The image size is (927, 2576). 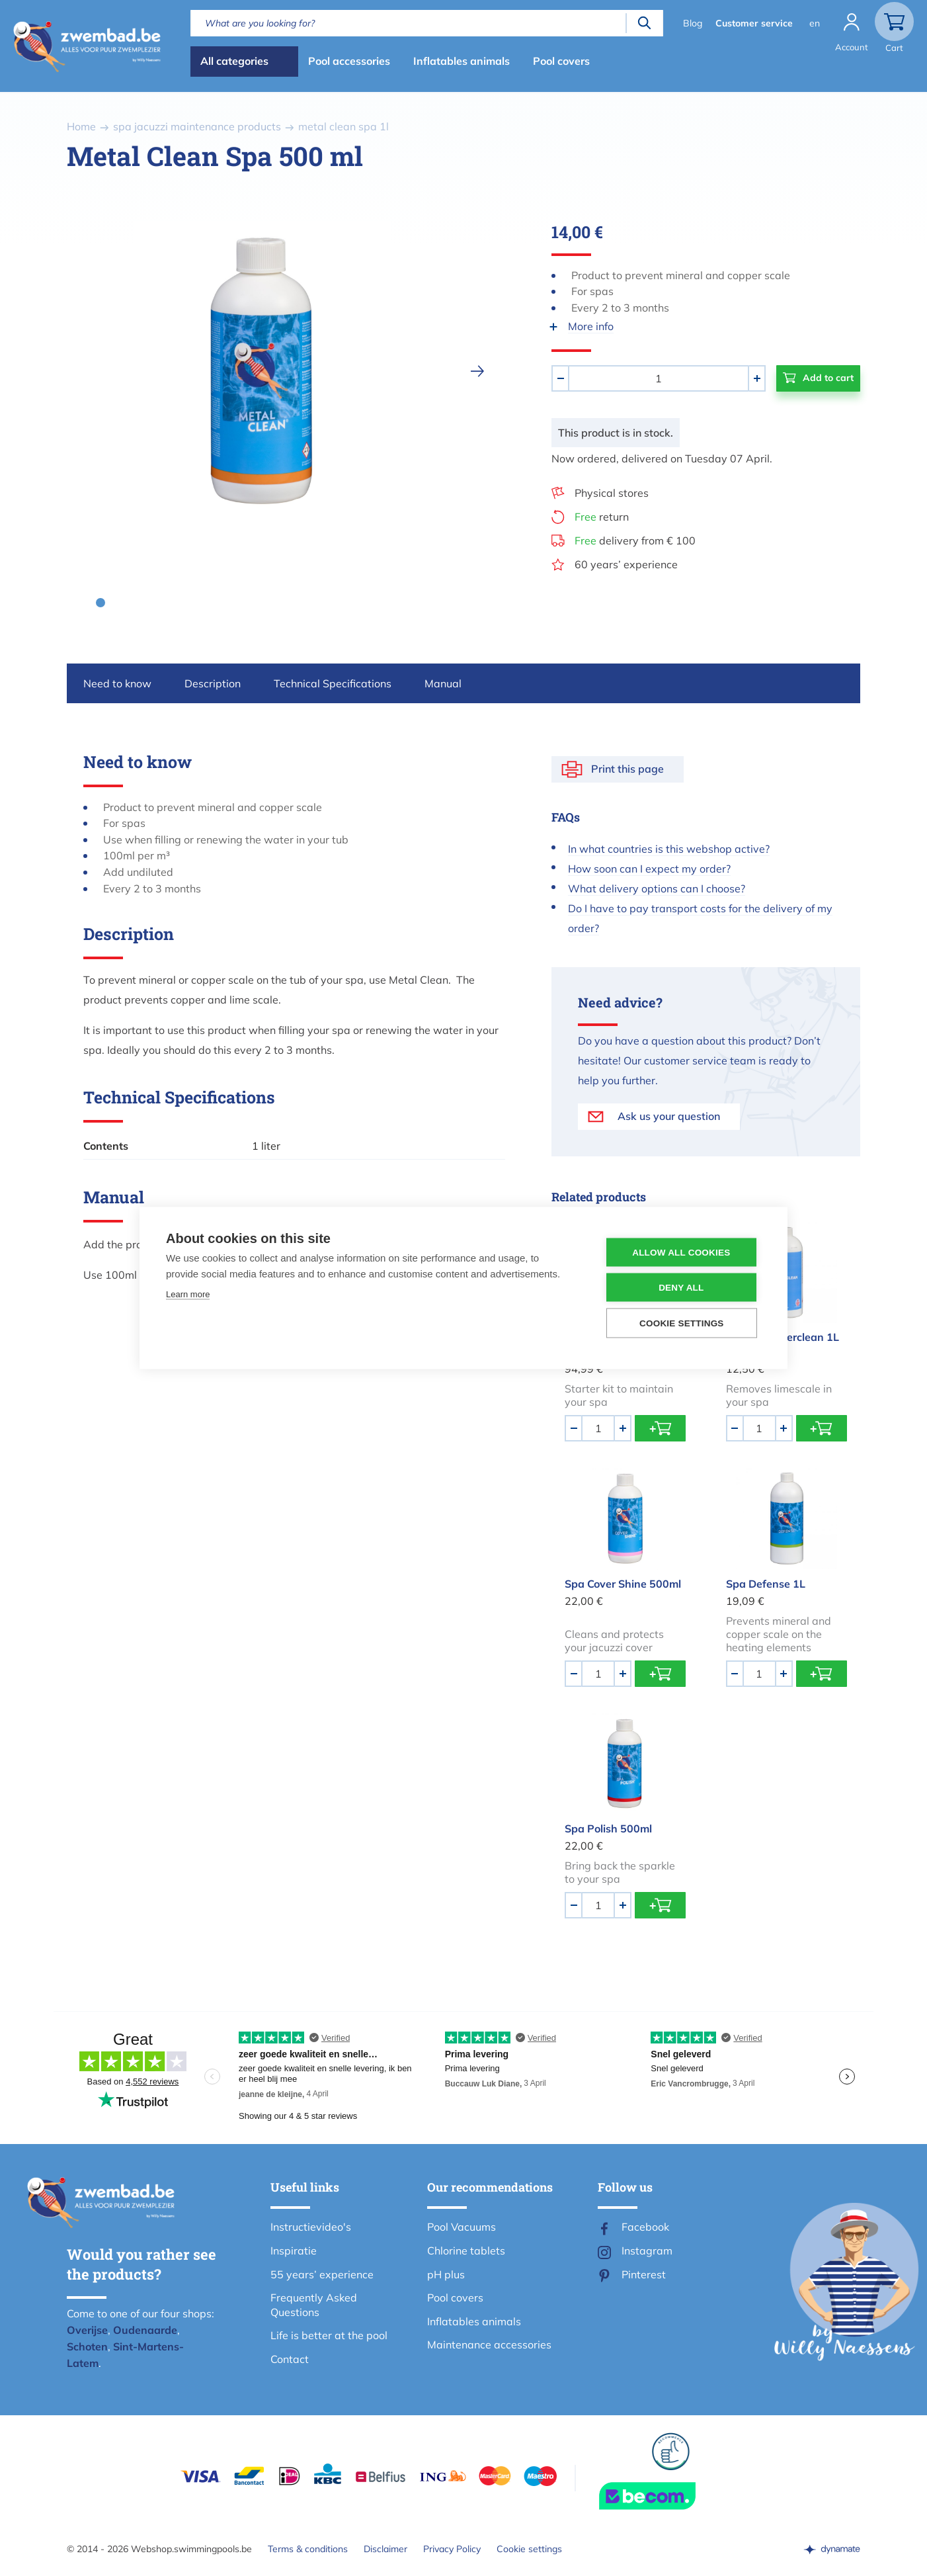 I want to click on Inspiratie, so click(x=293, y=2250).